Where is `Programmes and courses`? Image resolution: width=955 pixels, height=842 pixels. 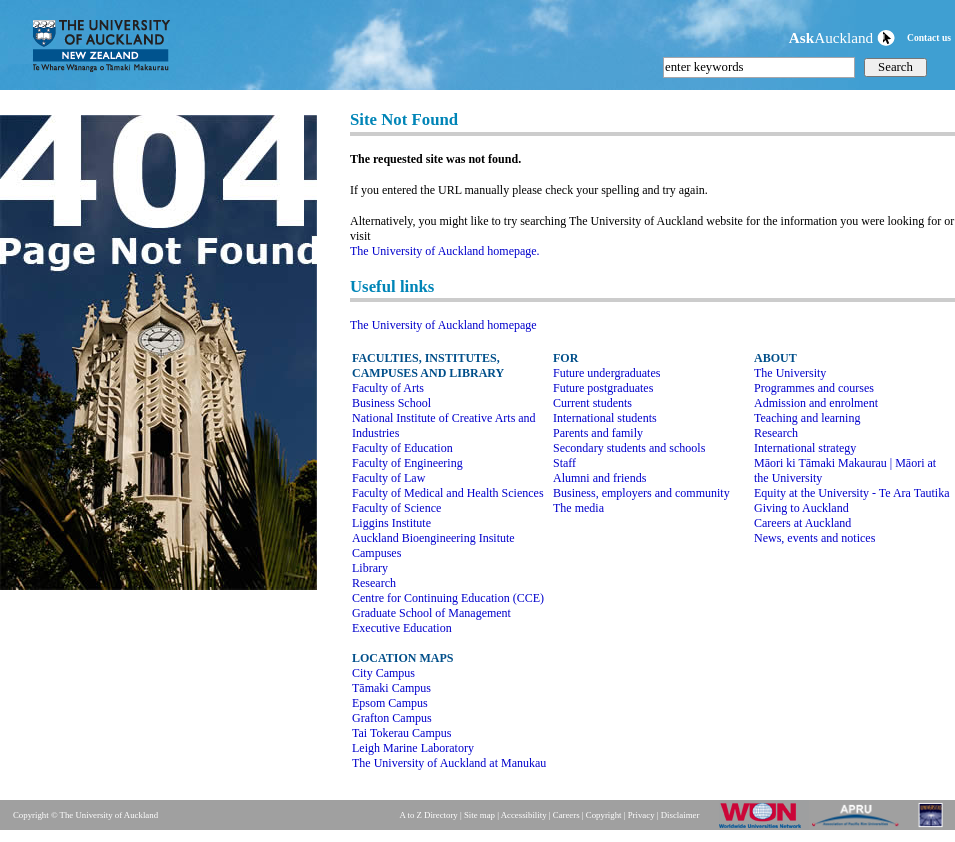
Programmes and courses is located at coordinates (814, 388).